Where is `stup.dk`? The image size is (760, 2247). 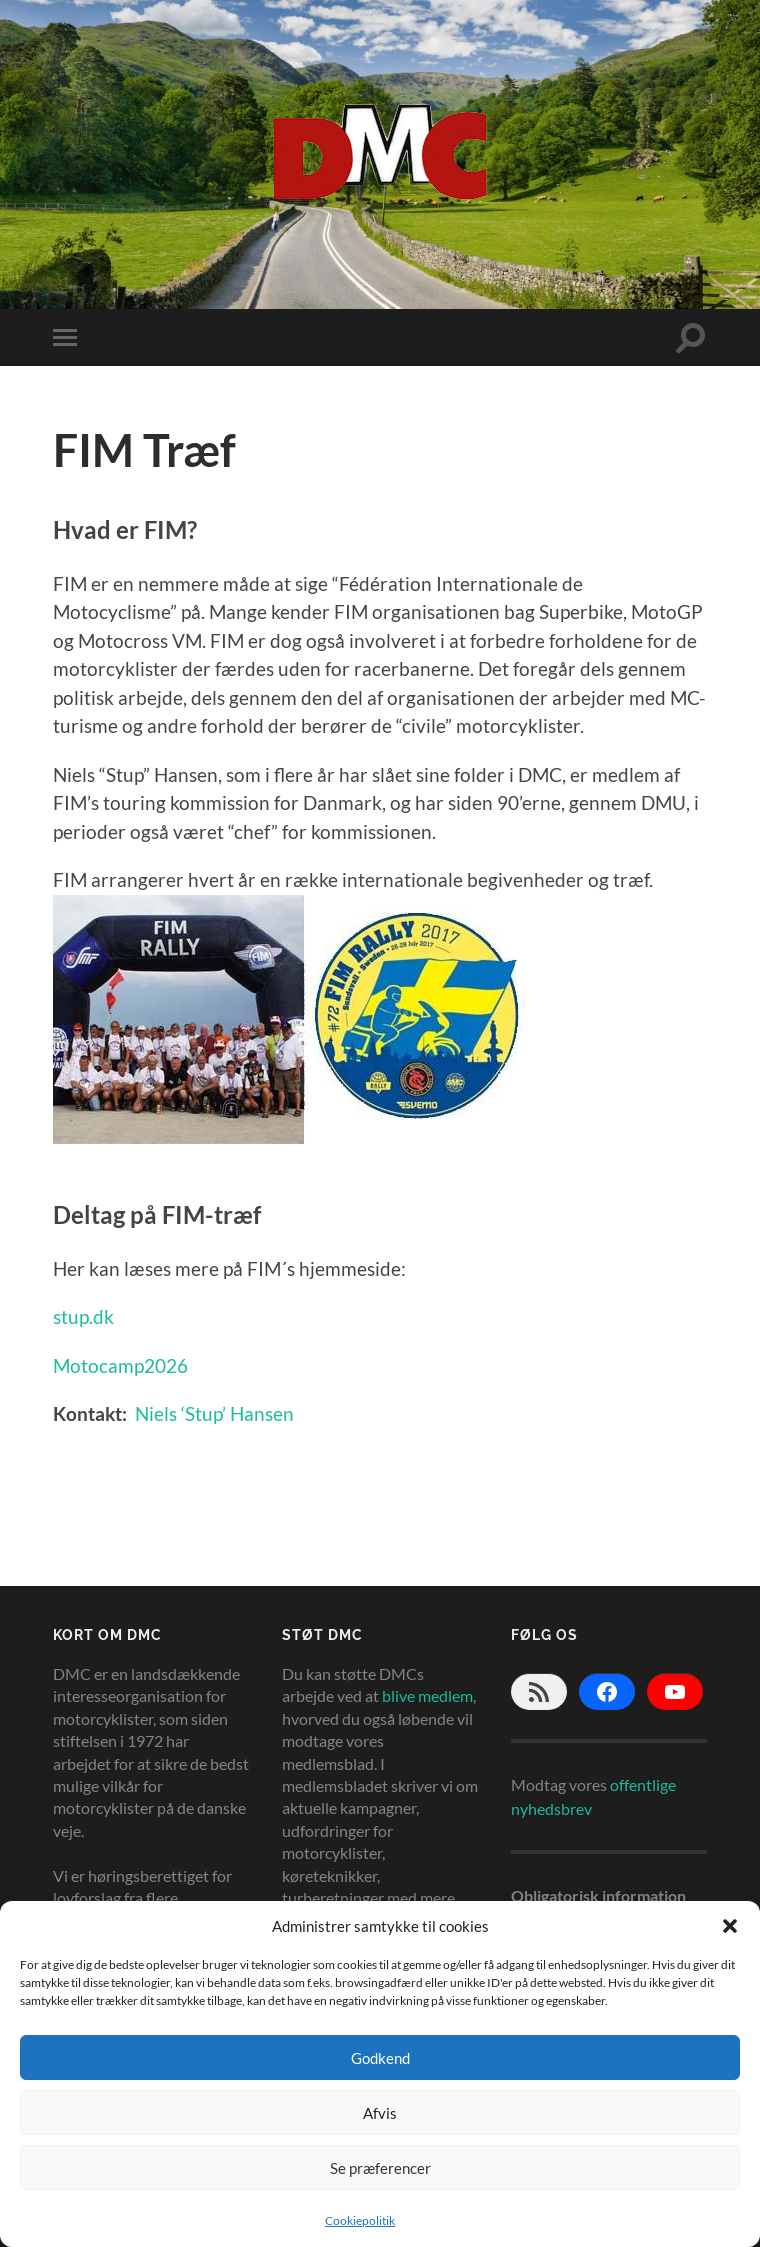
stup.dk is located at coordinates (83, 1316).